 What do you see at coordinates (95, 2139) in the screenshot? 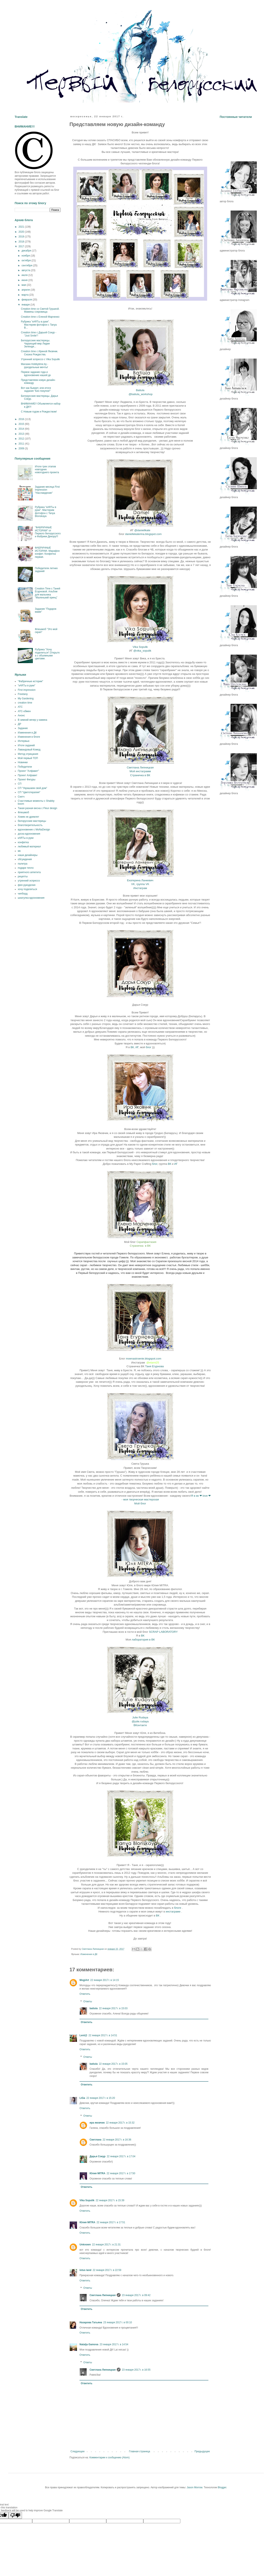
I see `Светлана` at bounding box center [95, 2139].